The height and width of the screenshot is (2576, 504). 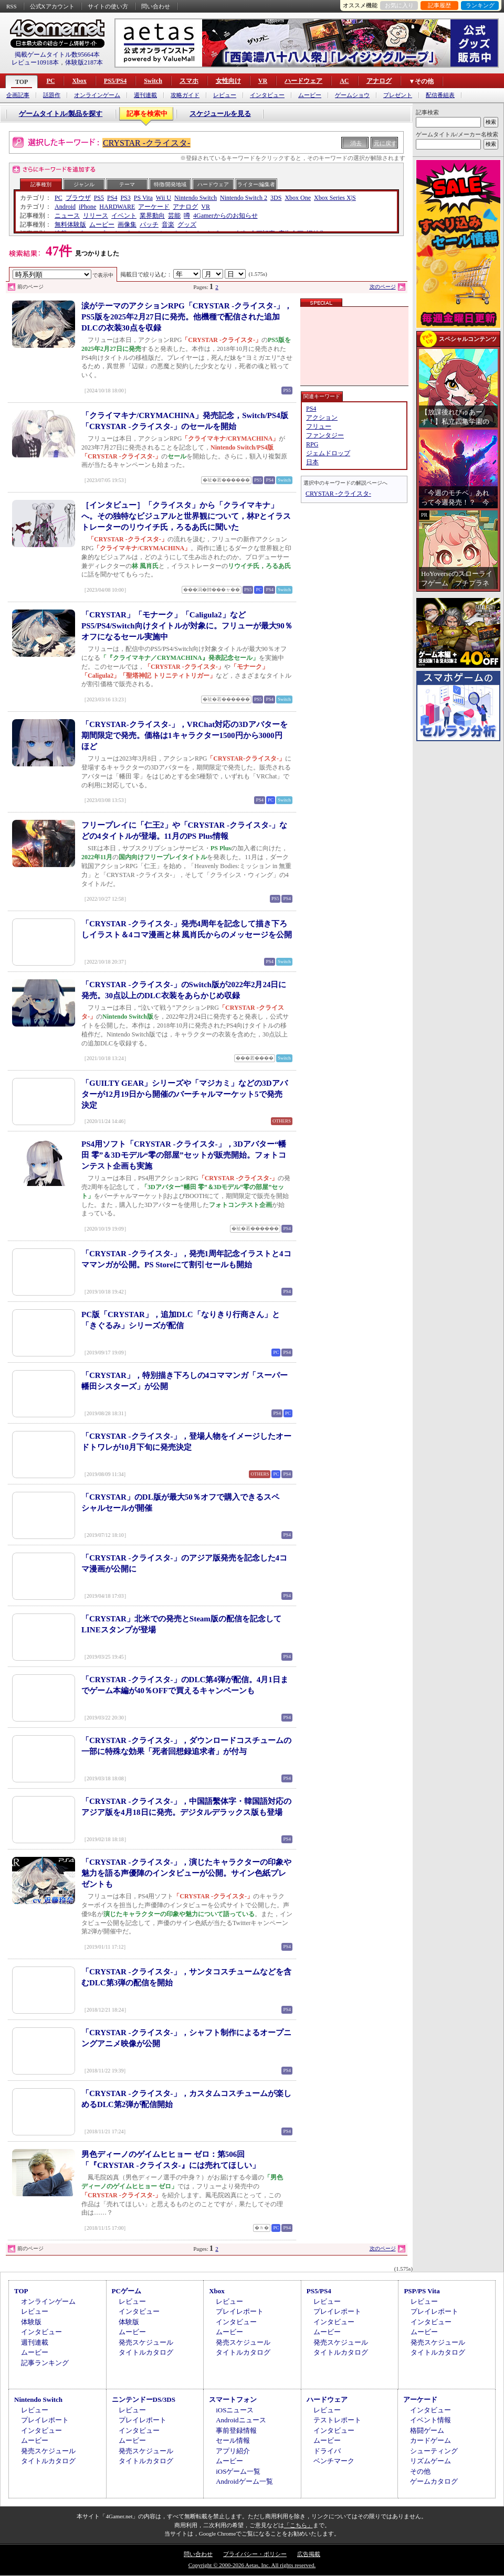 What do you see at coordinates (168, 224) in the screenshot?
I see `音楽` at bounding box center [168, 224].